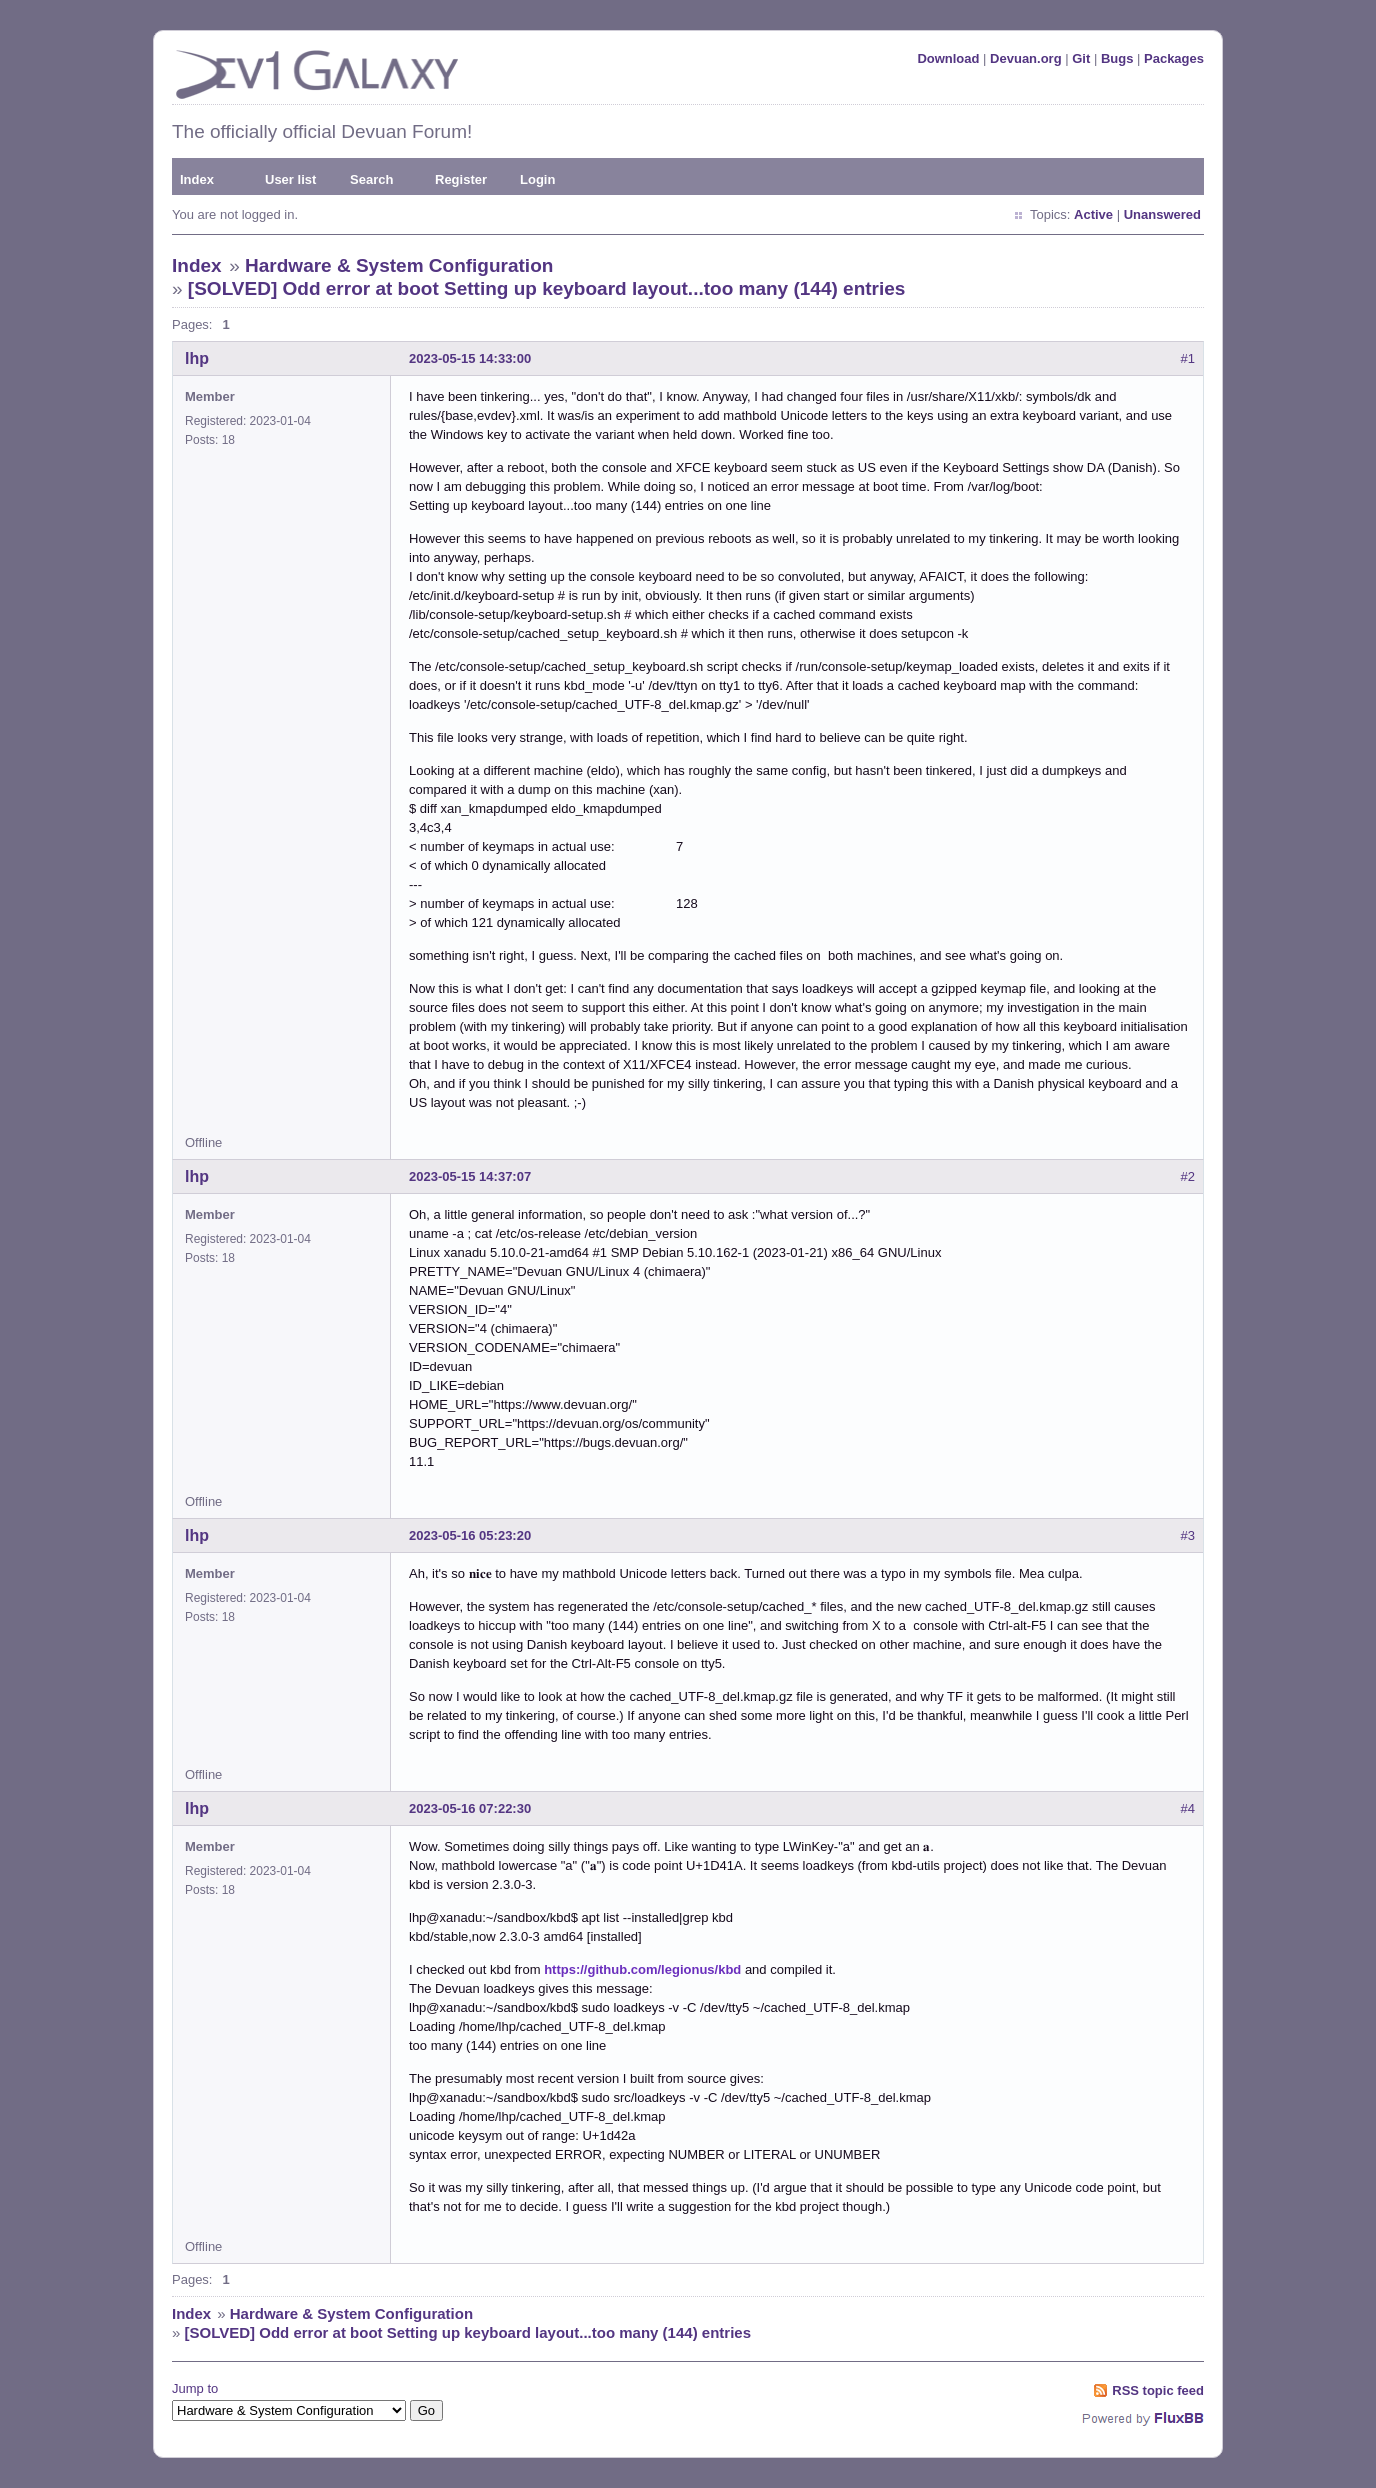 Image resolution: width=1376 pixels, height=2488 pixels. What do you see at coordinates (642, 1969) in the screenshot?
I see `https://github.com/legionus/kbd` at bounding box center [642, 1969].